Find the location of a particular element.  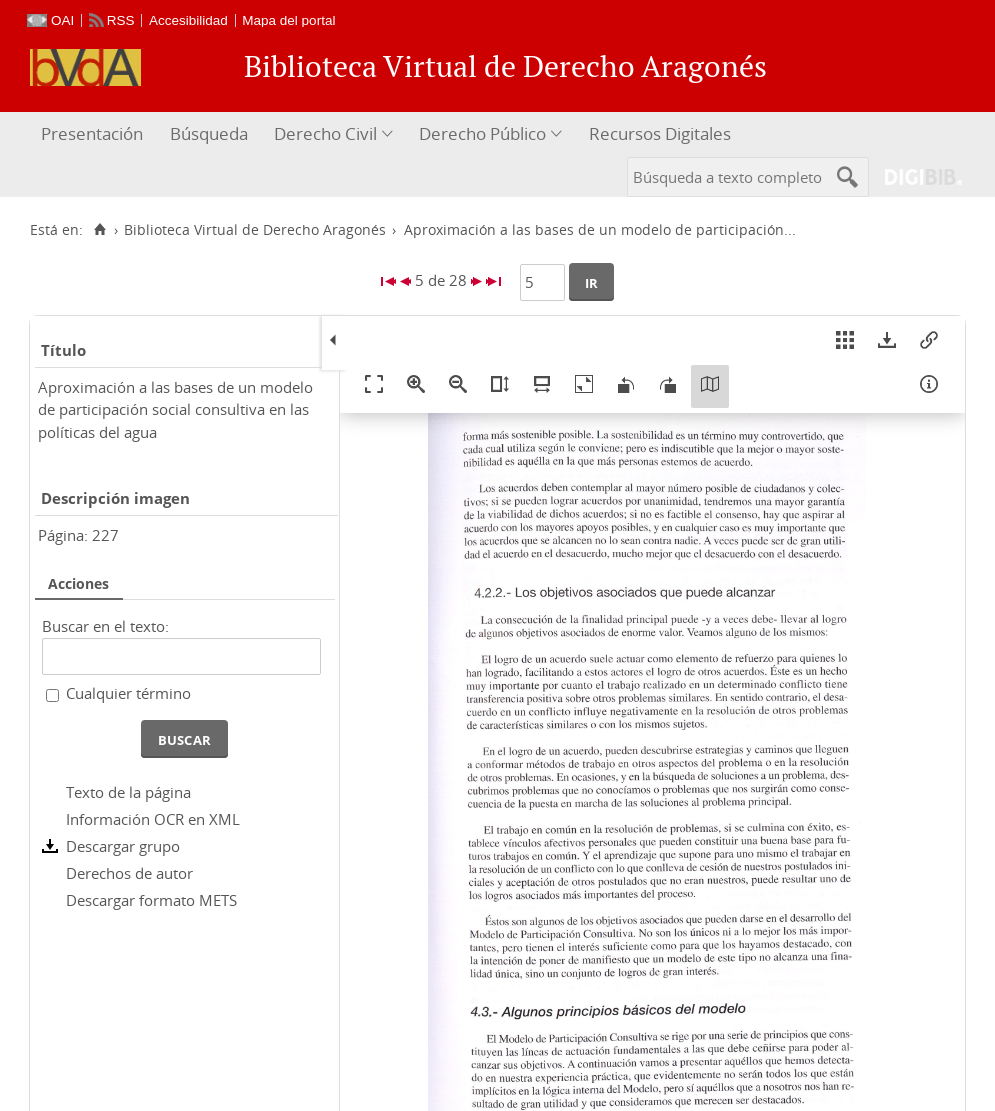

Texto de la página is located at coordinates (128, 792).